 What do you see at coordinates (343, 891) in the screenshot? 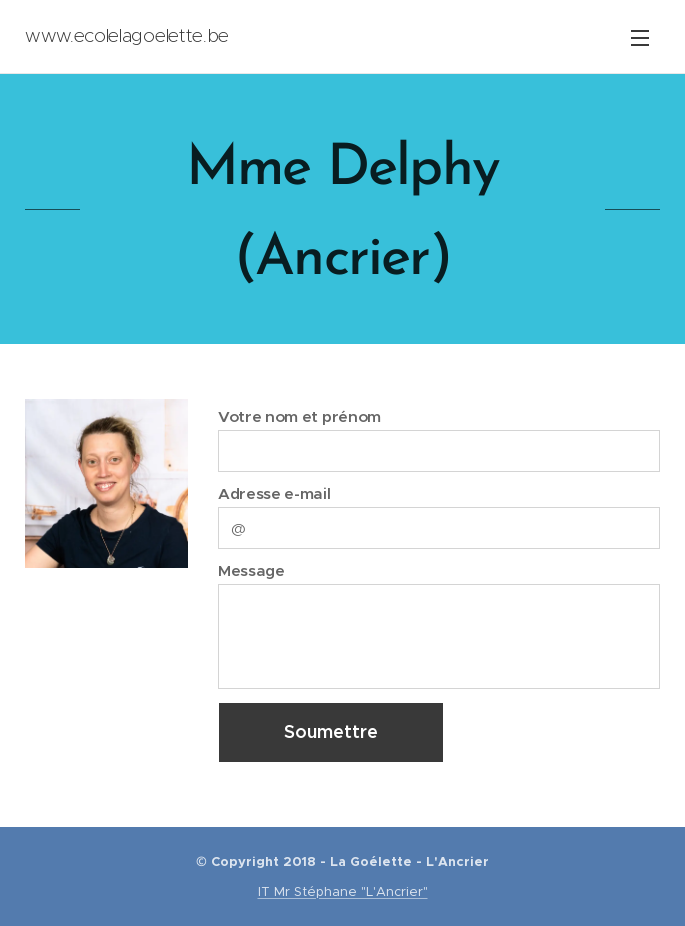
I see `IT Mr Stéphane "L'Ancrier"` at bounding box center [343, 891].